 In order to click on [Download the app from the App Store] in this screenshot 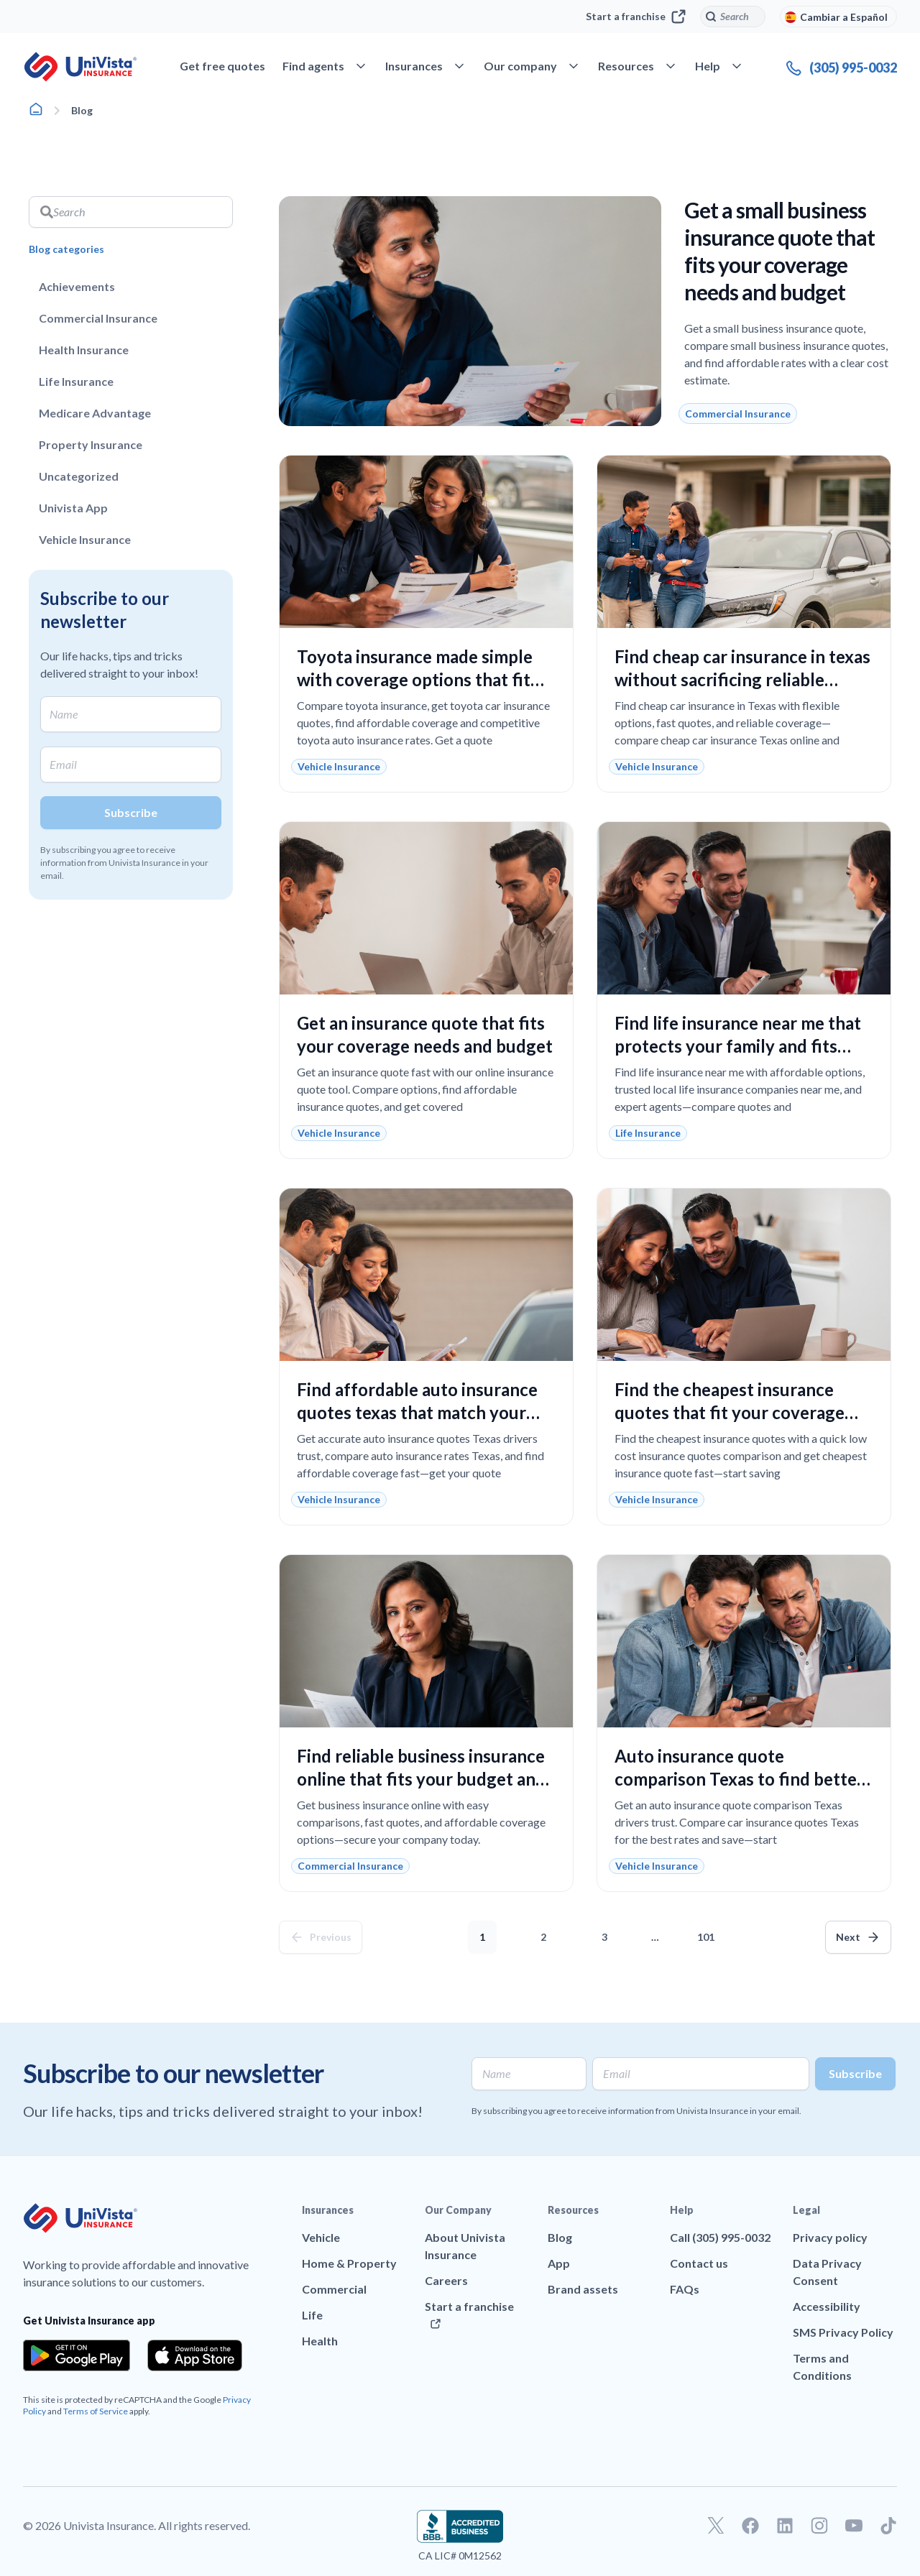, I will do `click(194, 2355)`.